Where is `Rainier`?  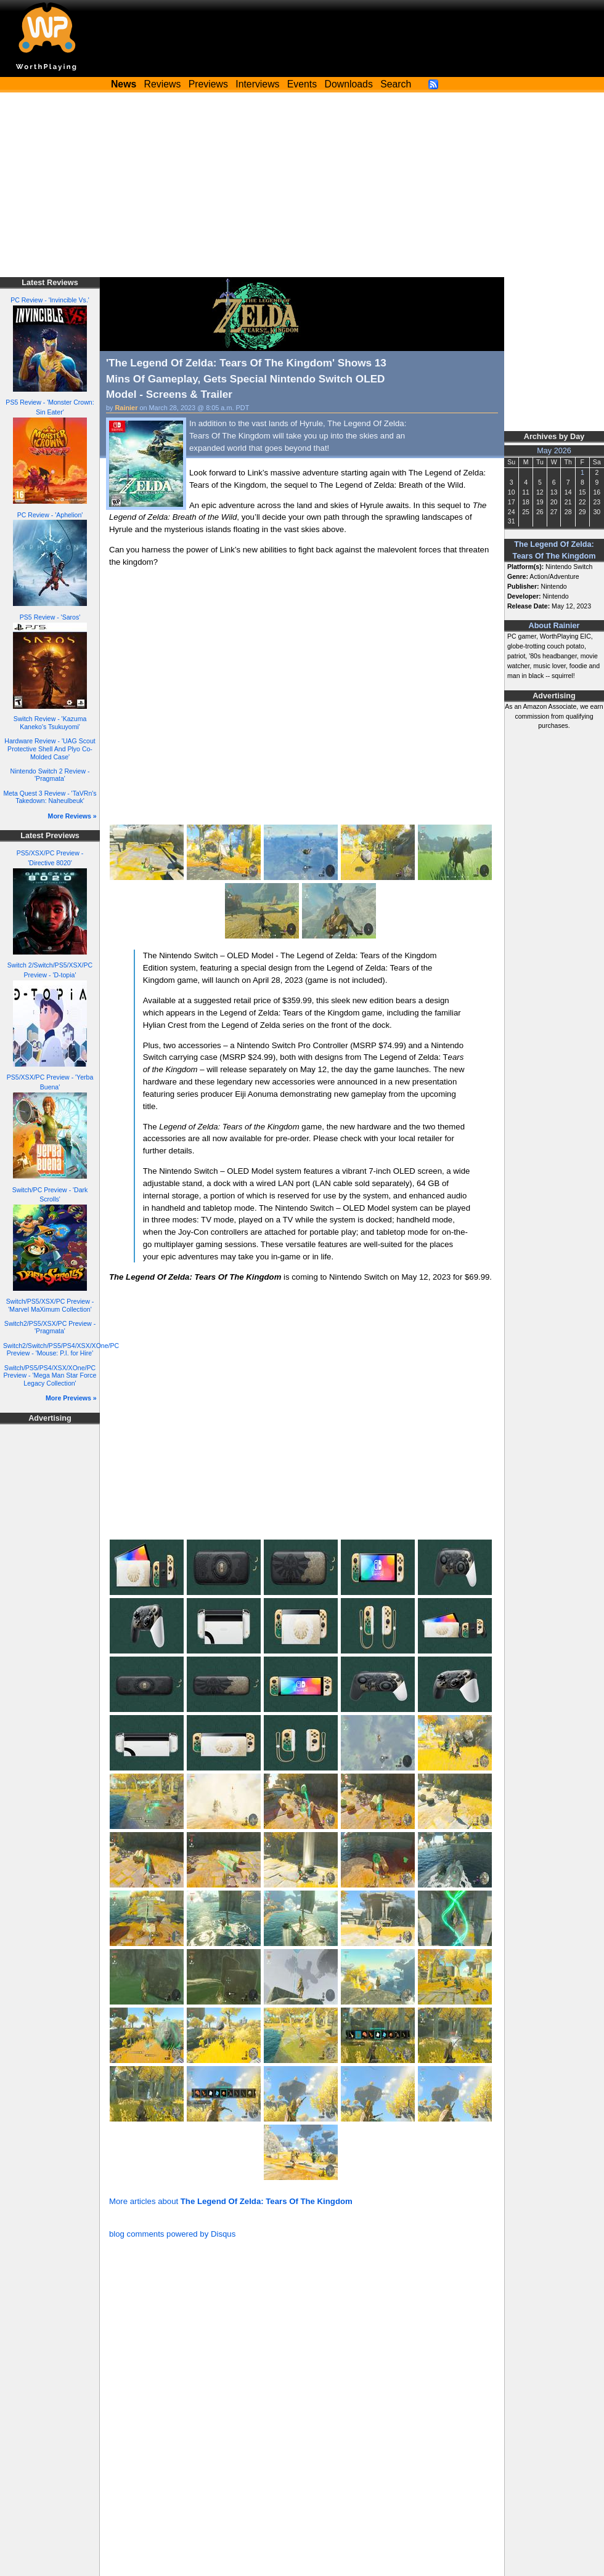
Rainier is located at coordinates (126, 407).